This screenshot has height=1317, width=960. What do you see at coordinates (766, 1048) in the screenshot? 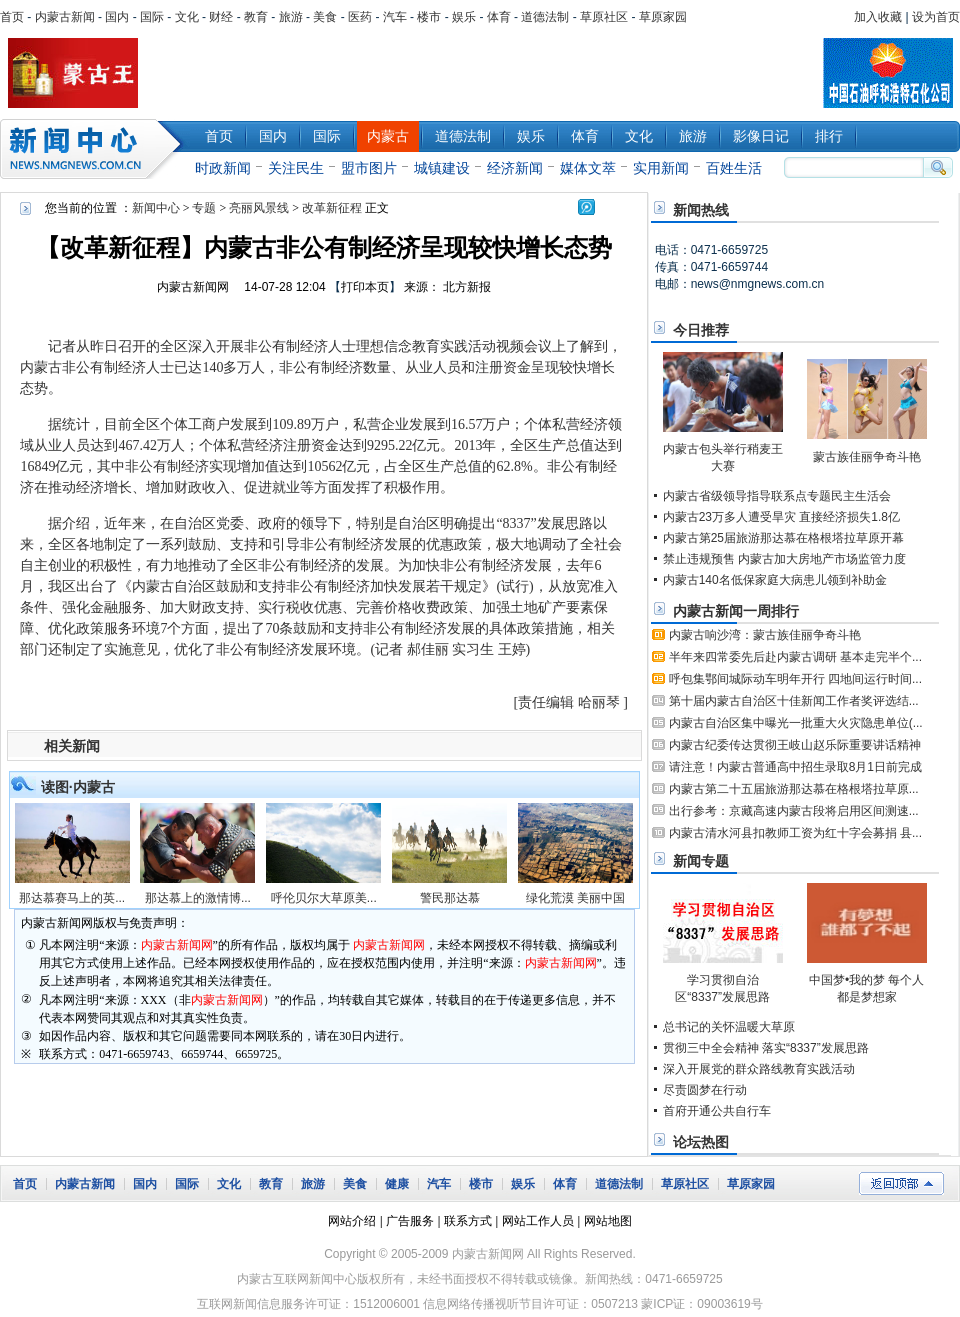
I see `贯彻三中全会精神 落实“8337”发展思路` at bounding box center [766, 1048].